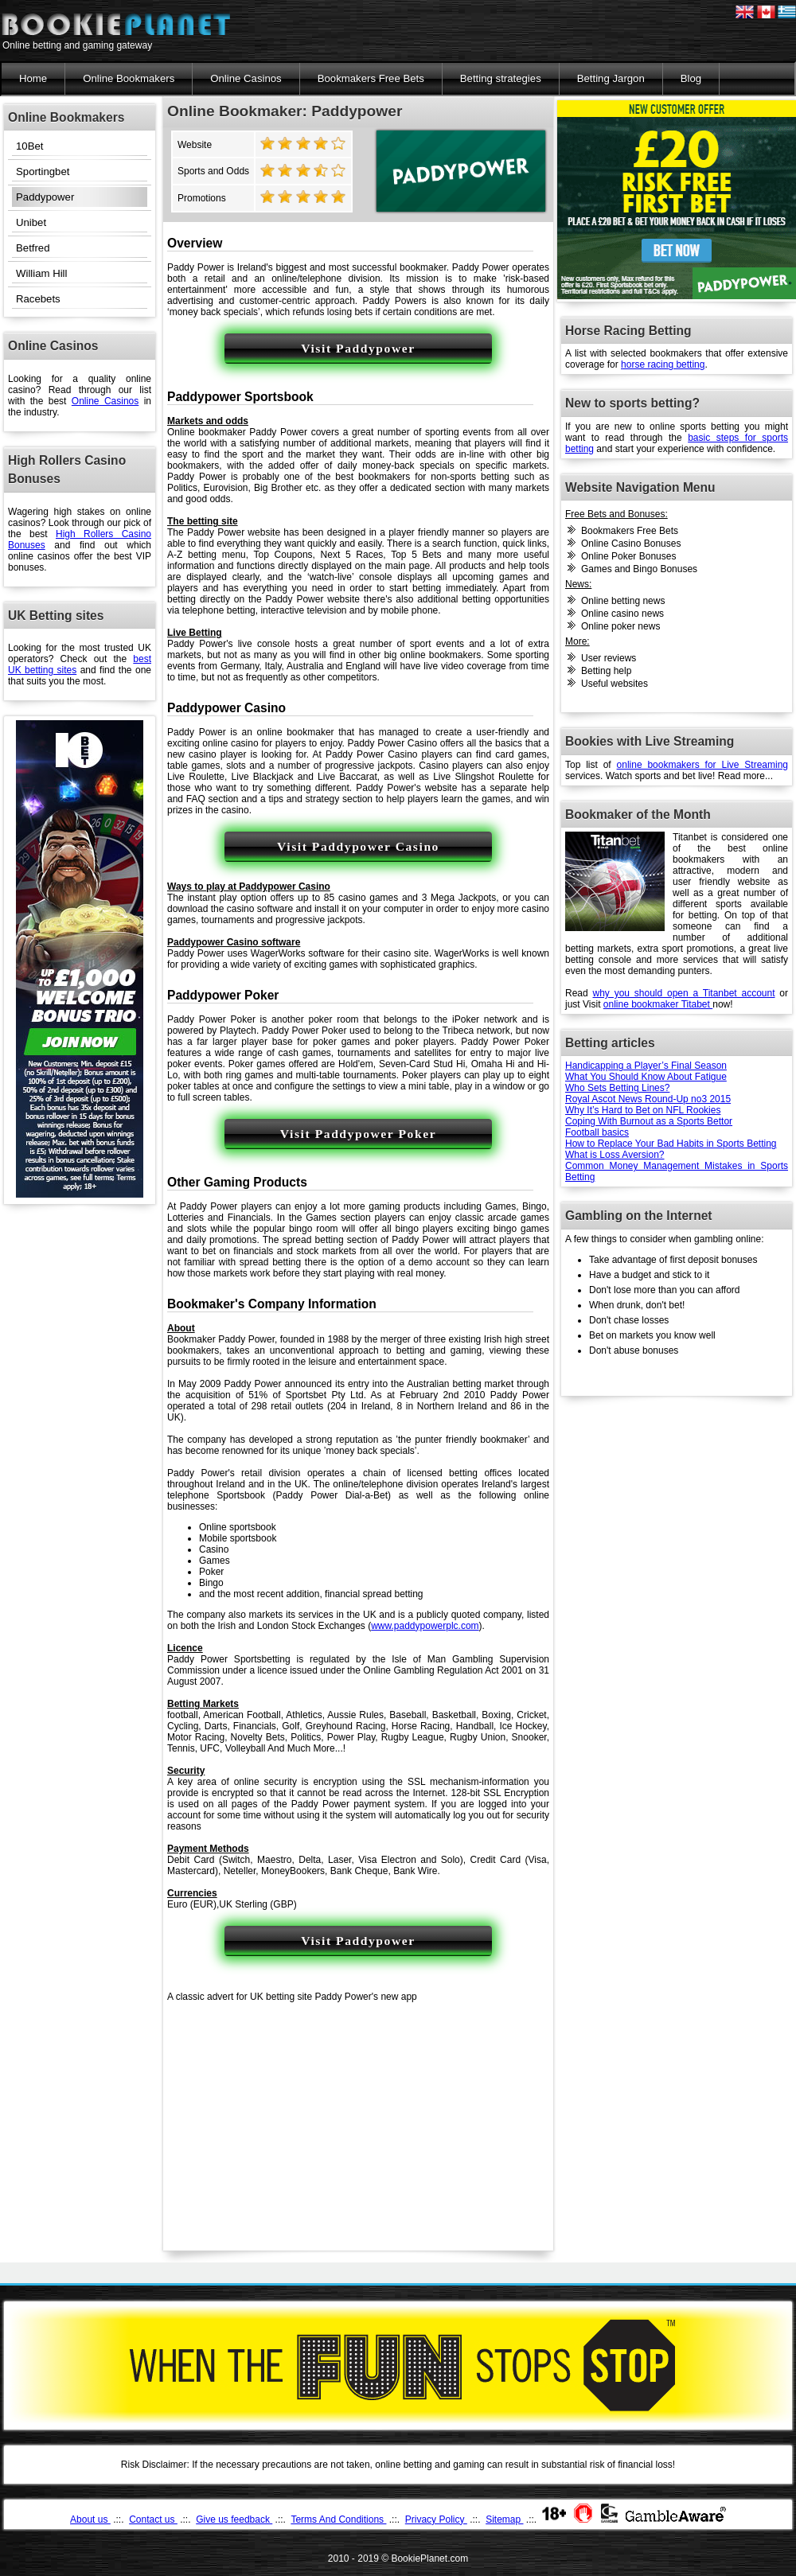 This screenshot has width=796, height=2576. What do you see at coordinates (128, 78) in the screenshot?
I see `Online Bookmakers` at bounding box center [128, 78].